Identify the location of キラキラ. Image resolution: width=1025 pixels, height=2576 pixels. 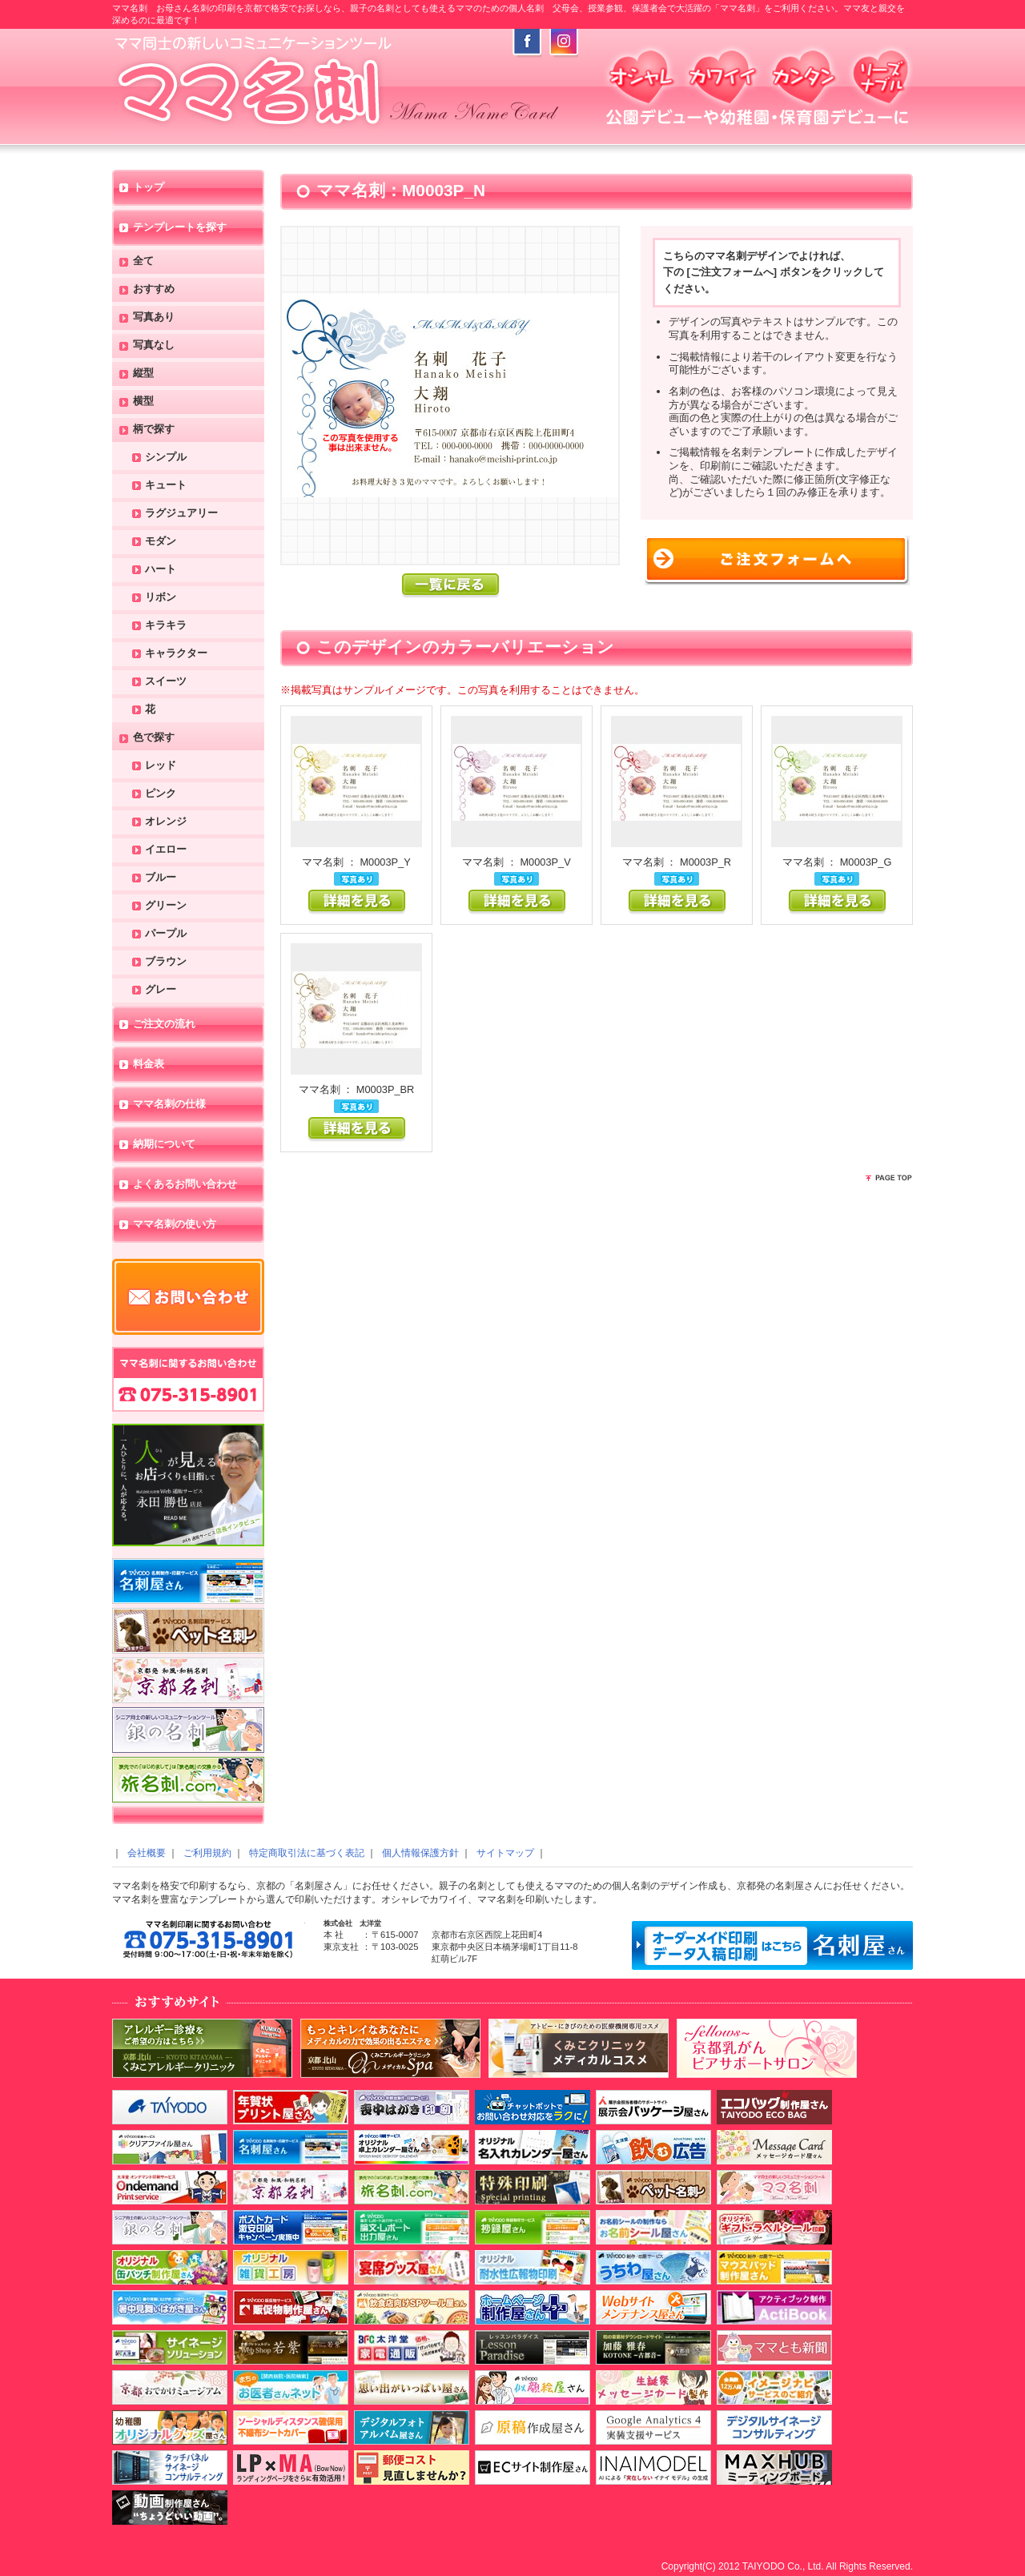
(166, 626).